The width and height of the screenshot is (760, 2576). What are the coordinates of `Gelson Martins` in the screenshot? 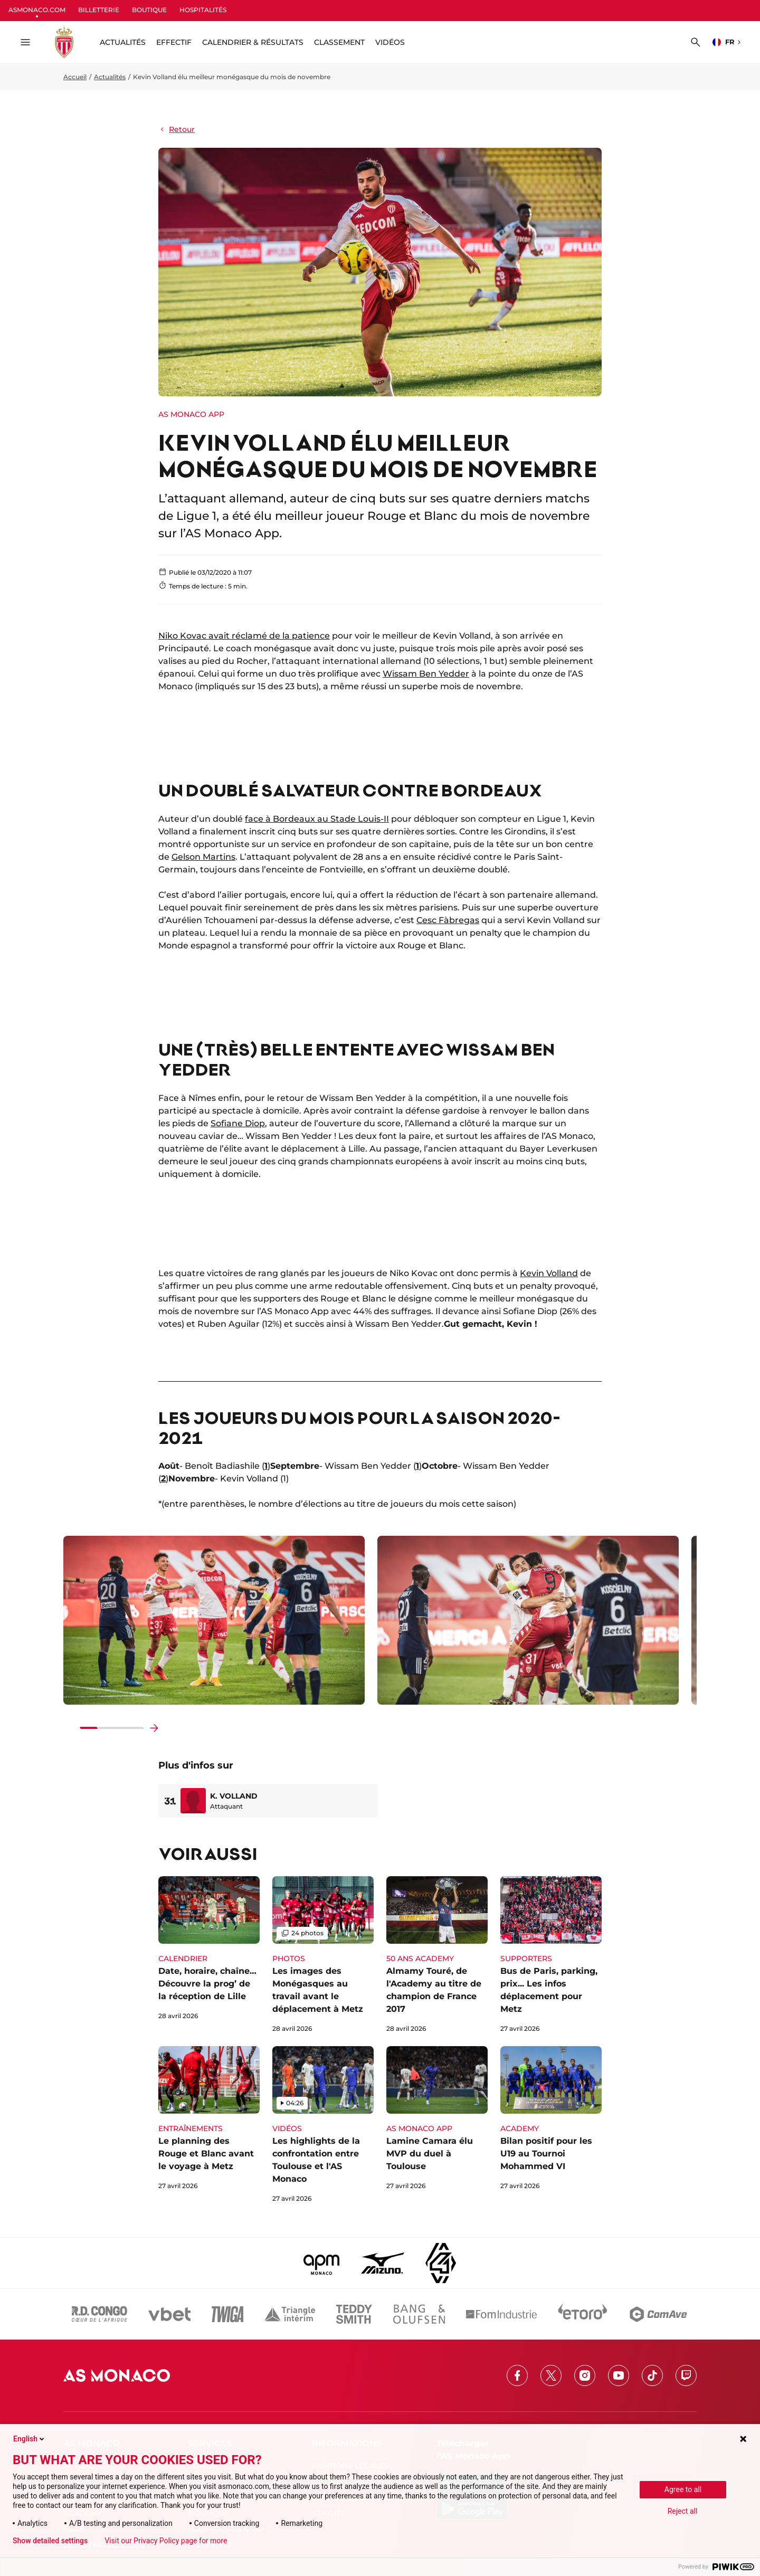 It's located at (203, 857).